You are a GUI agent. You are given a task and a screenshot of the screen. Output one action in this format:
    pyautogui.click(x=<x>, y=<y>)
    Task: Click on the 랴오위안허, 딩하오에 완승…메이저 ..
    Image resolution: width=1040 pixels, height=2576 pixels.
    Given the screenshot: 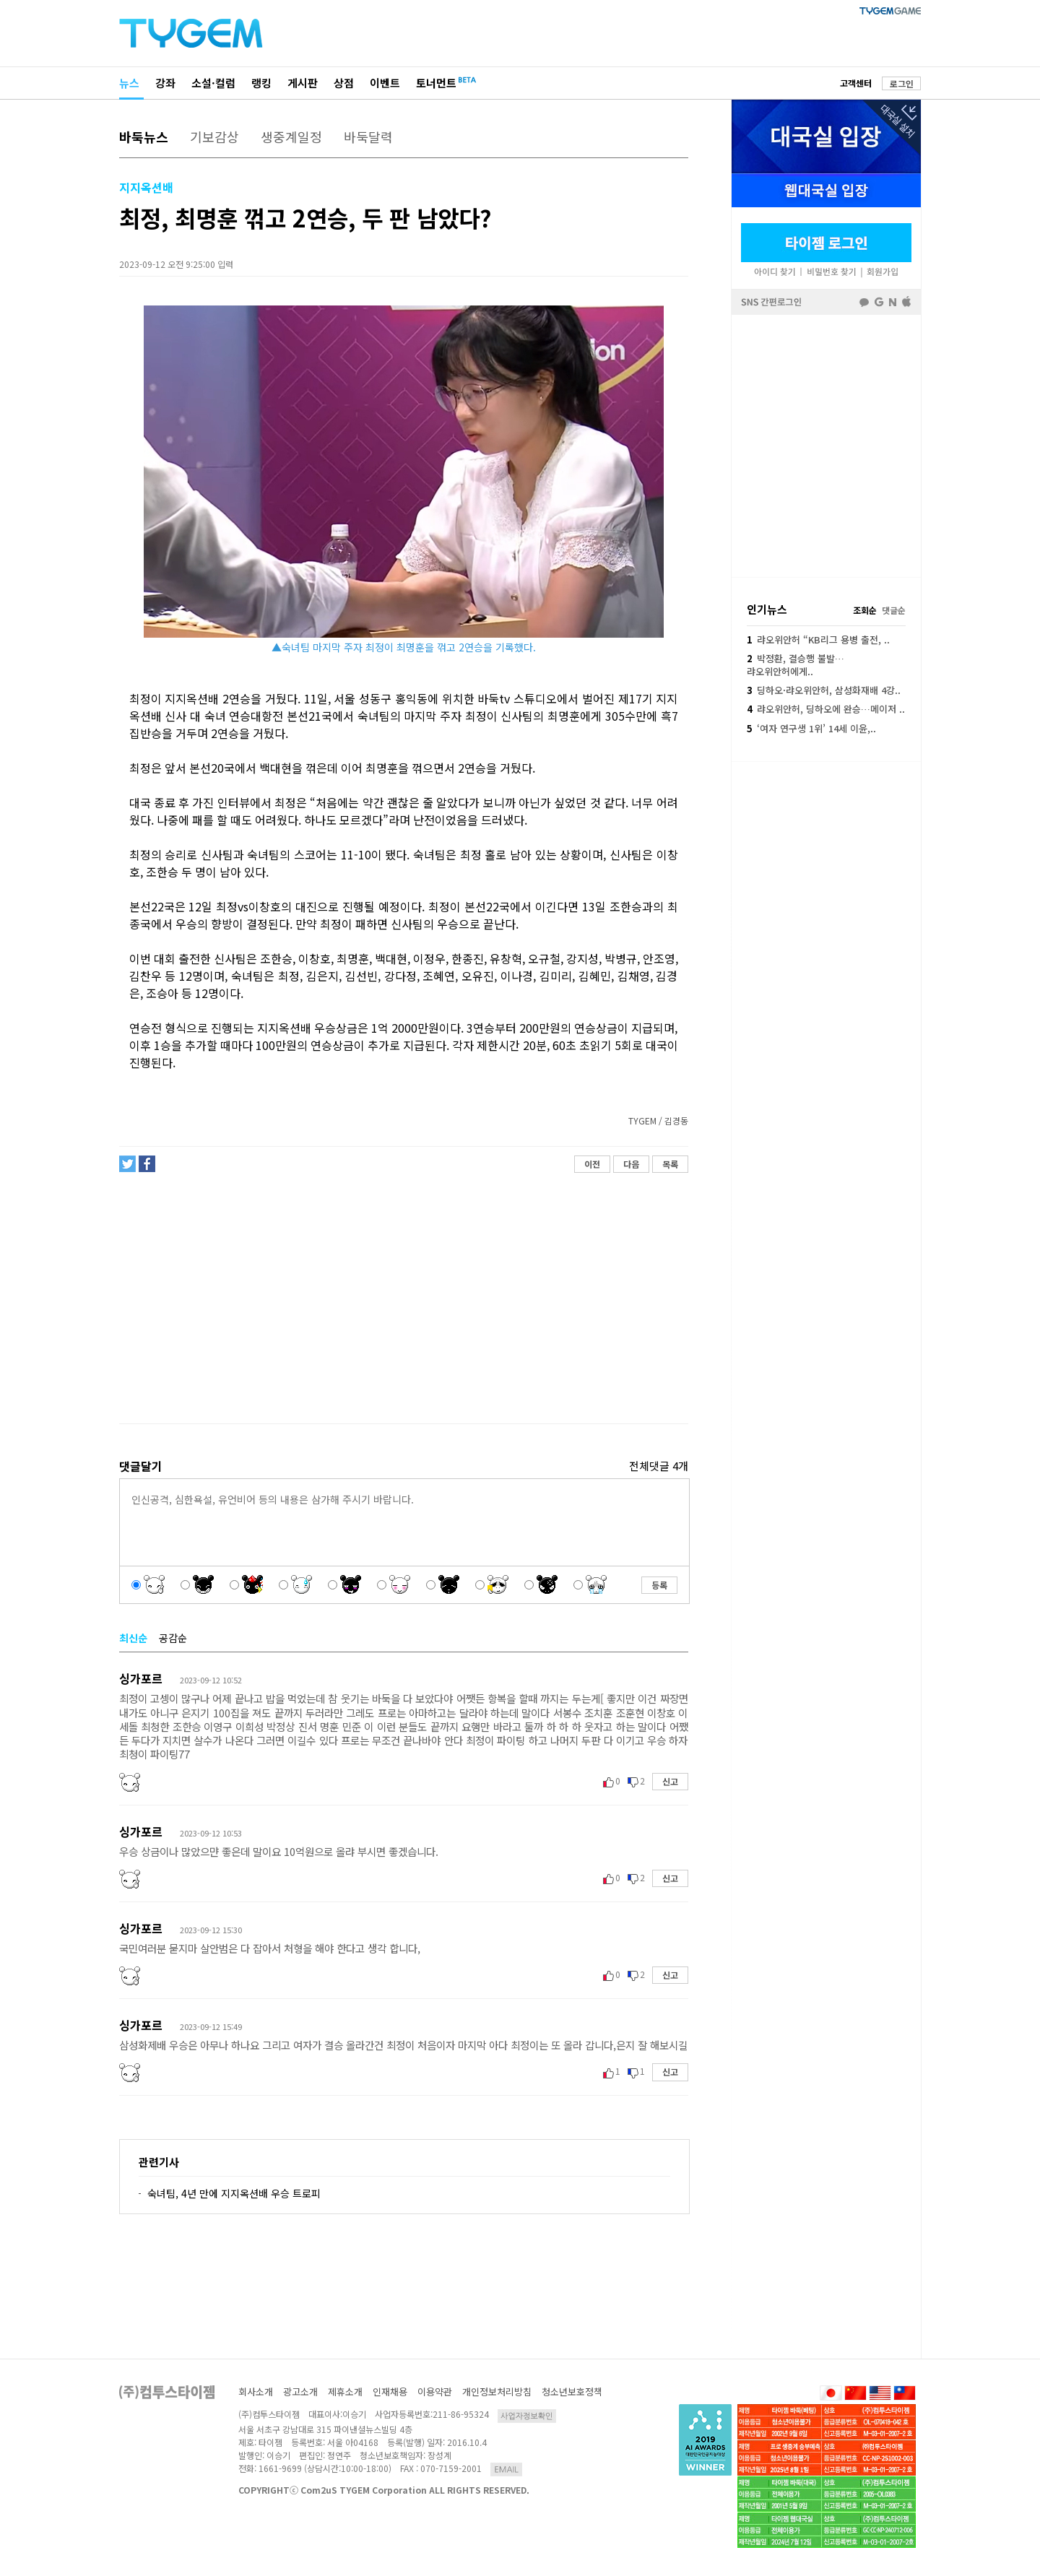 What is the action you would take?
    pyautogui.click(x=826, y=709)
    